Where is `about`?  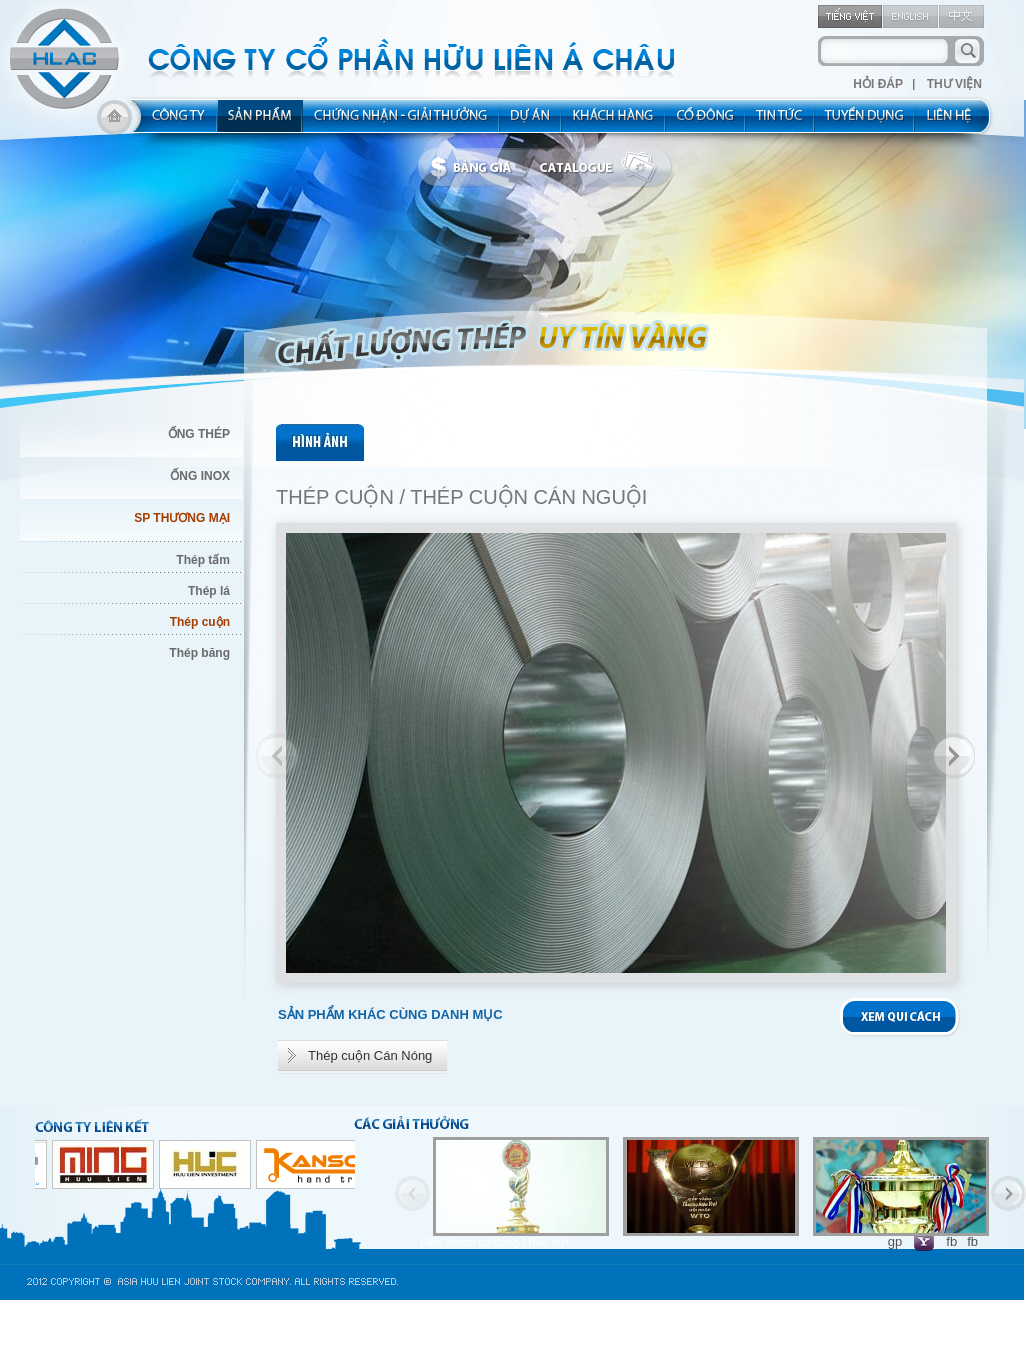
about is located at coordinates (172, 122).